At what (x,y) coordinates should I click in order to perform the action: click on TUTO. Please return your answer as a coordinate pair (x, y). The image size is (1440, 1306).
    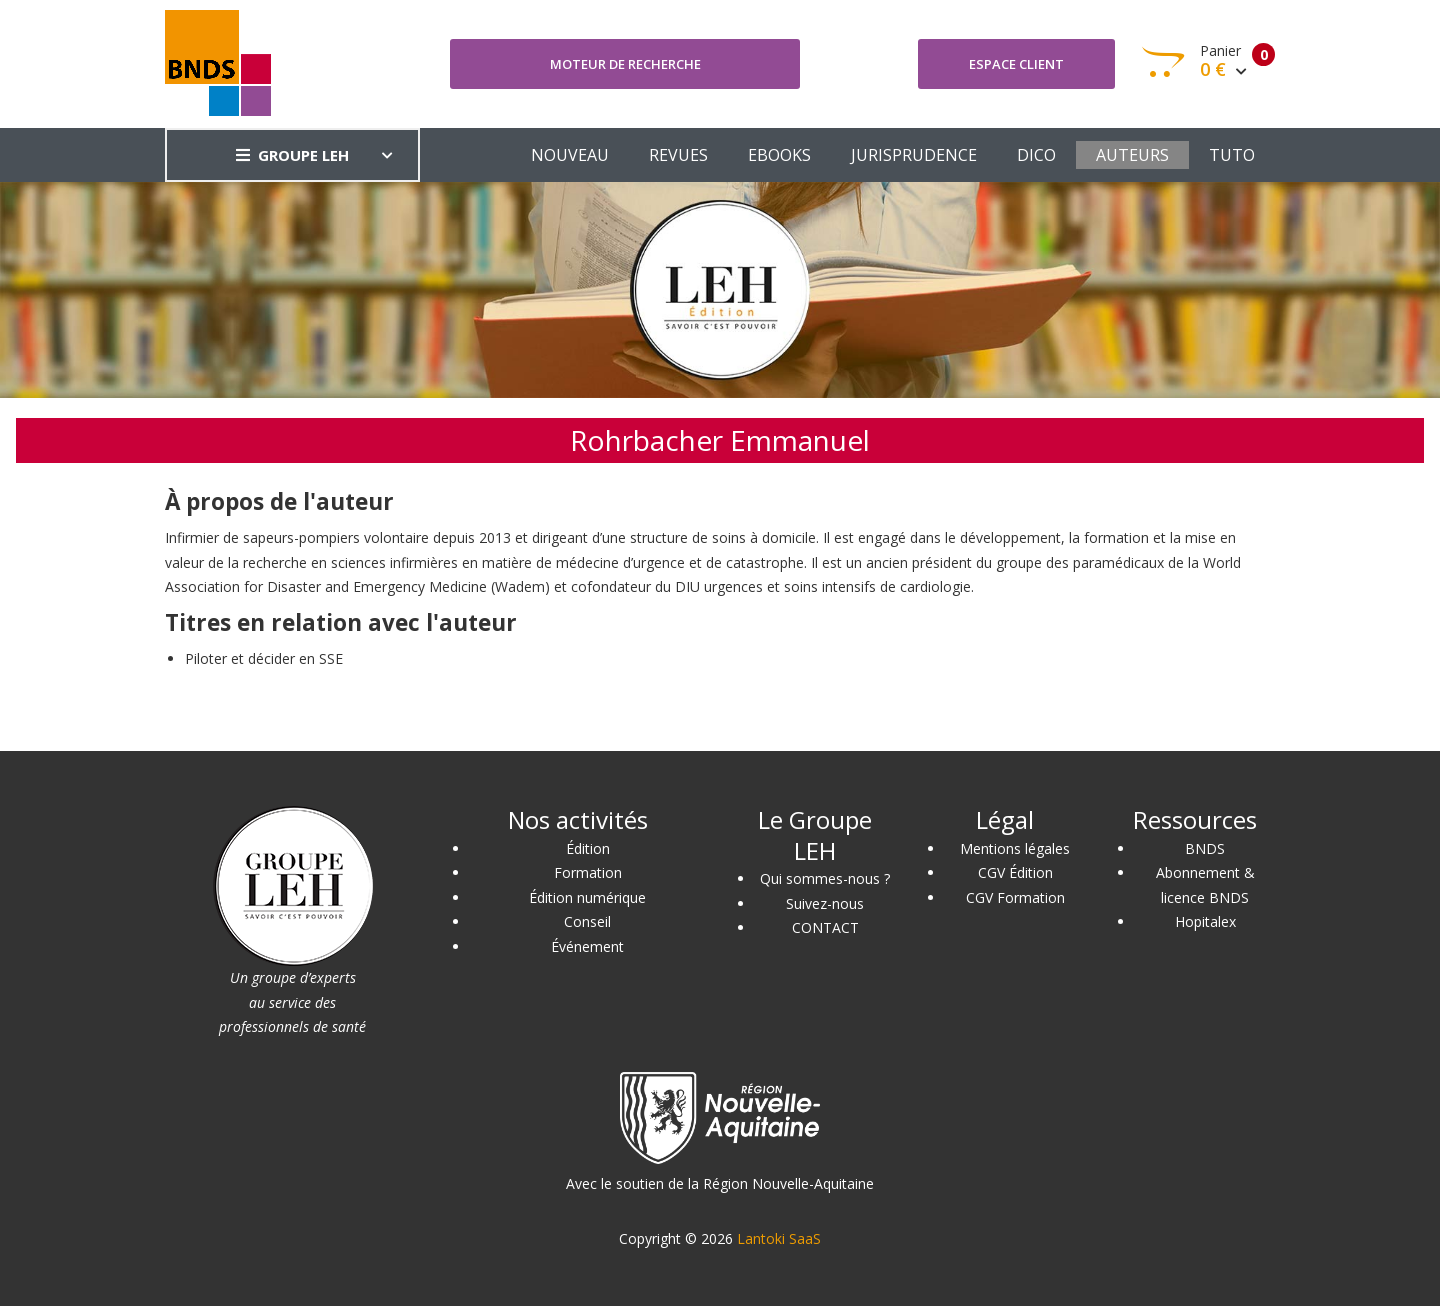
    Looking at the image, I should click on (1232, 155).